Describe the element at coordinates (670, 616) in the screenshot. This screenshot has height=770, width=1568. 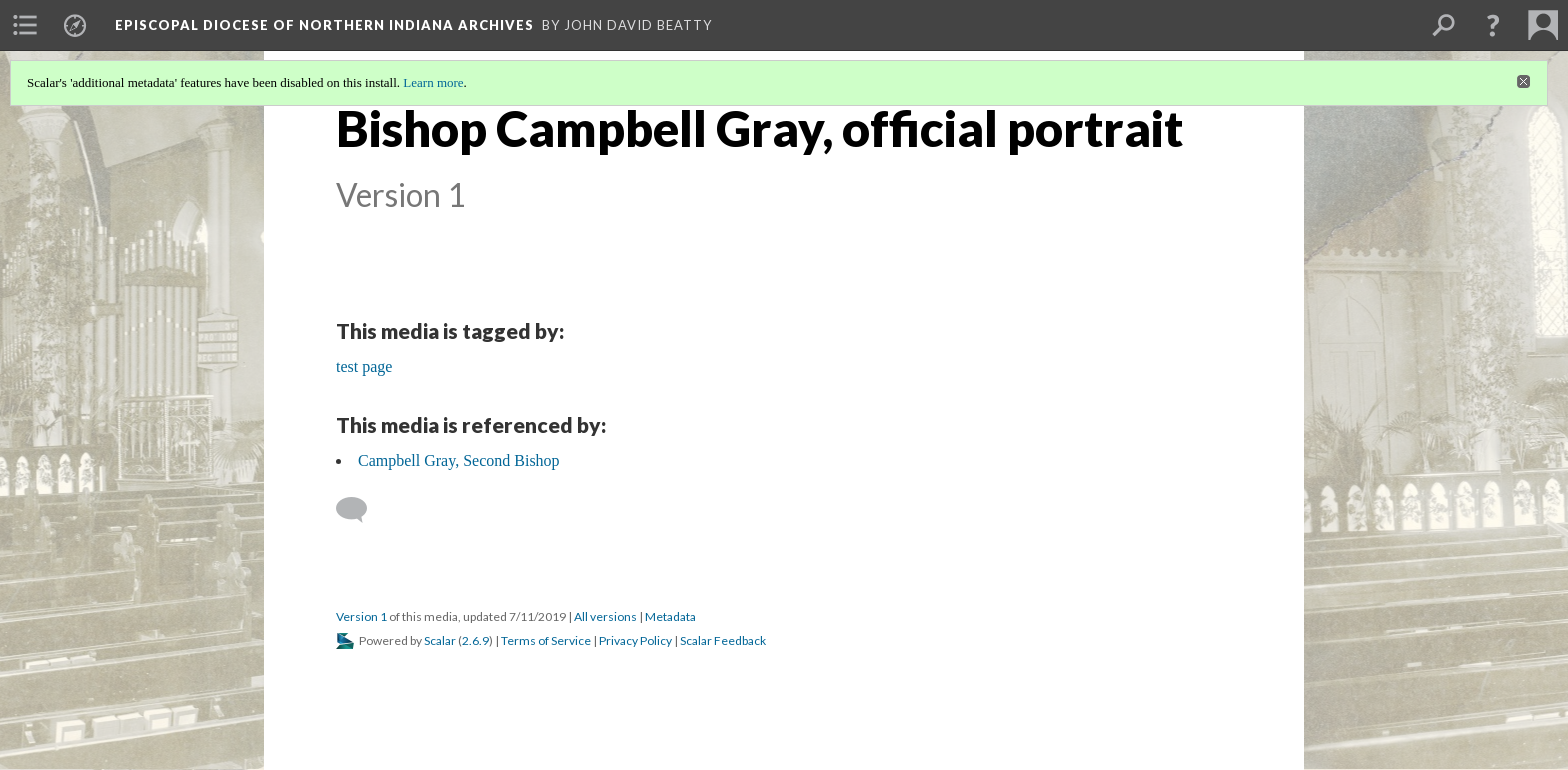
I see `Metadata` at that location.